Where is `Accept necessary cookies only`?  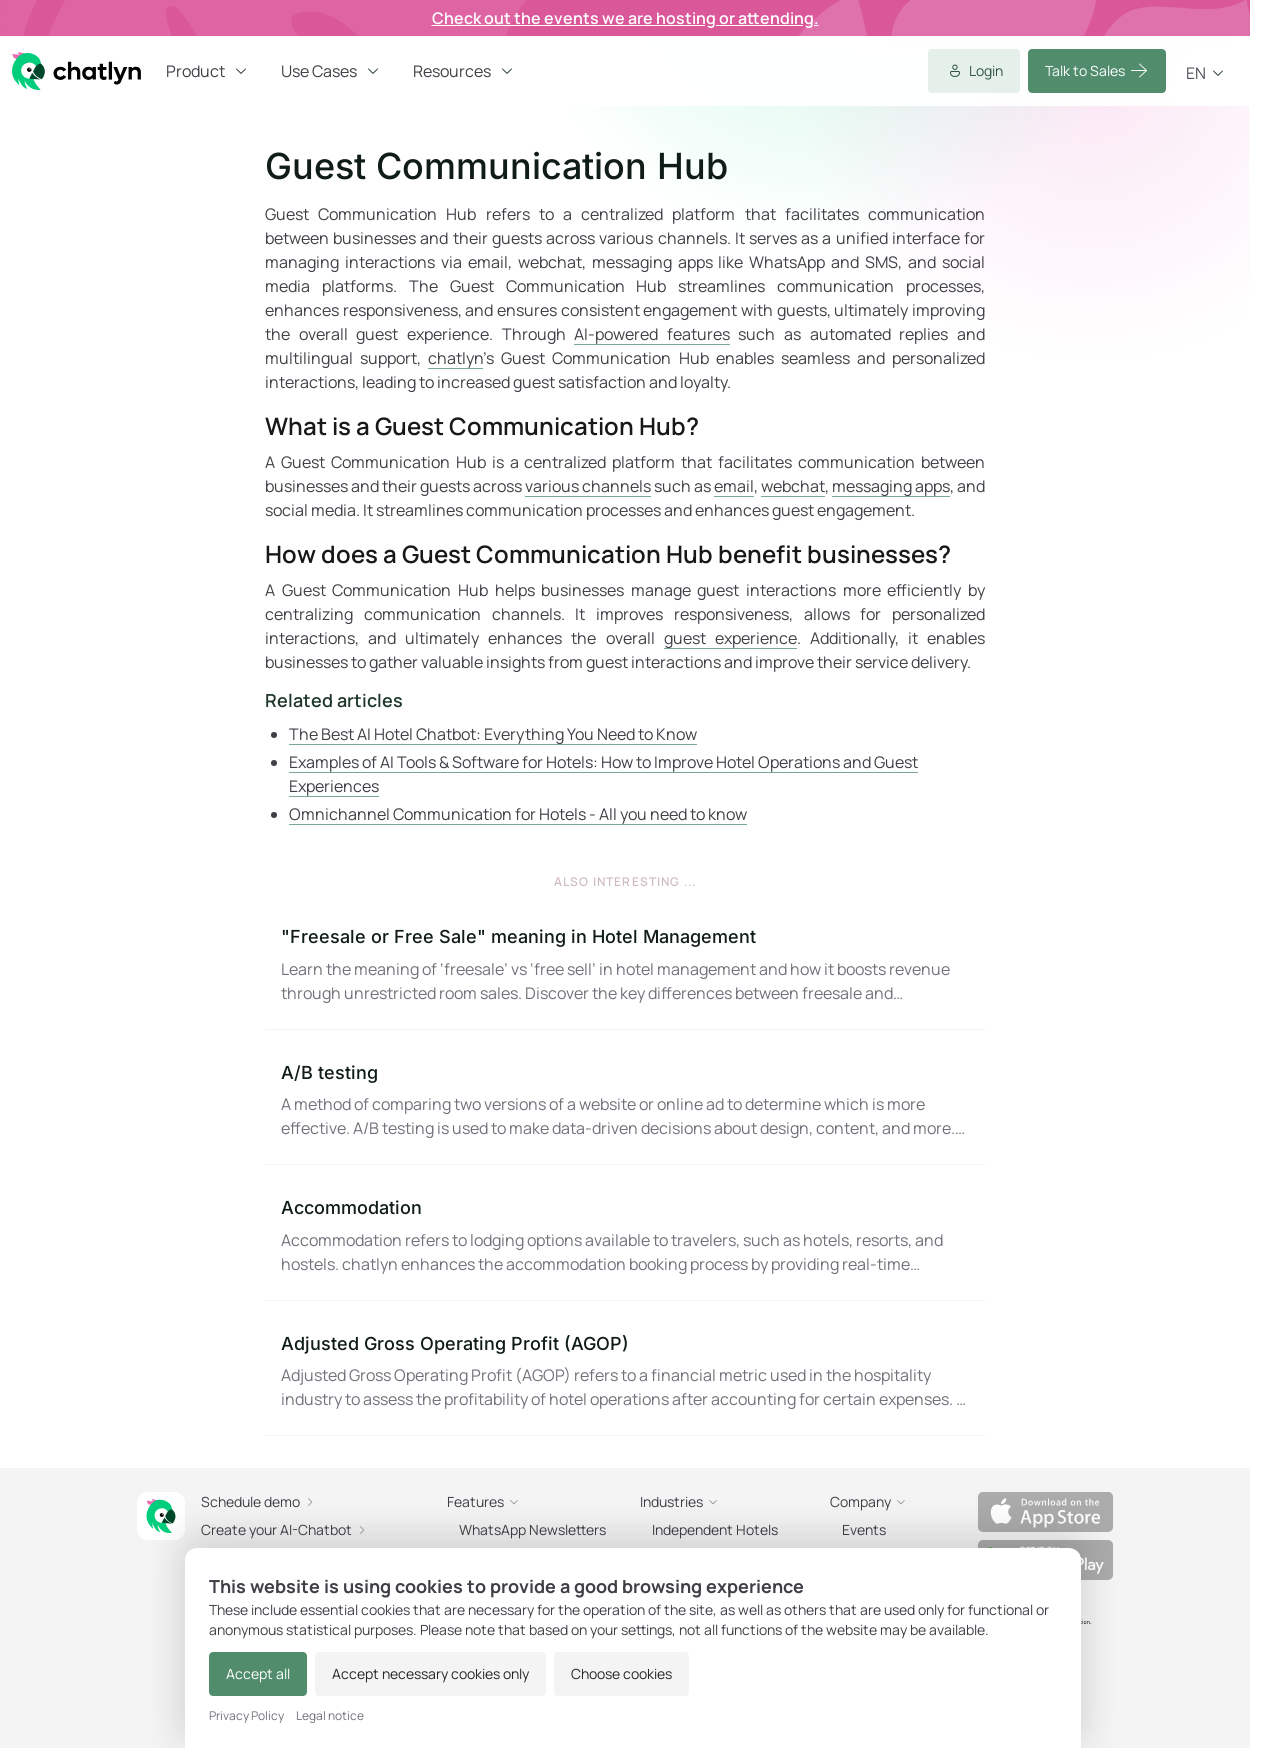
Accept necessary cookies only is located at coordinates (430, 1673).